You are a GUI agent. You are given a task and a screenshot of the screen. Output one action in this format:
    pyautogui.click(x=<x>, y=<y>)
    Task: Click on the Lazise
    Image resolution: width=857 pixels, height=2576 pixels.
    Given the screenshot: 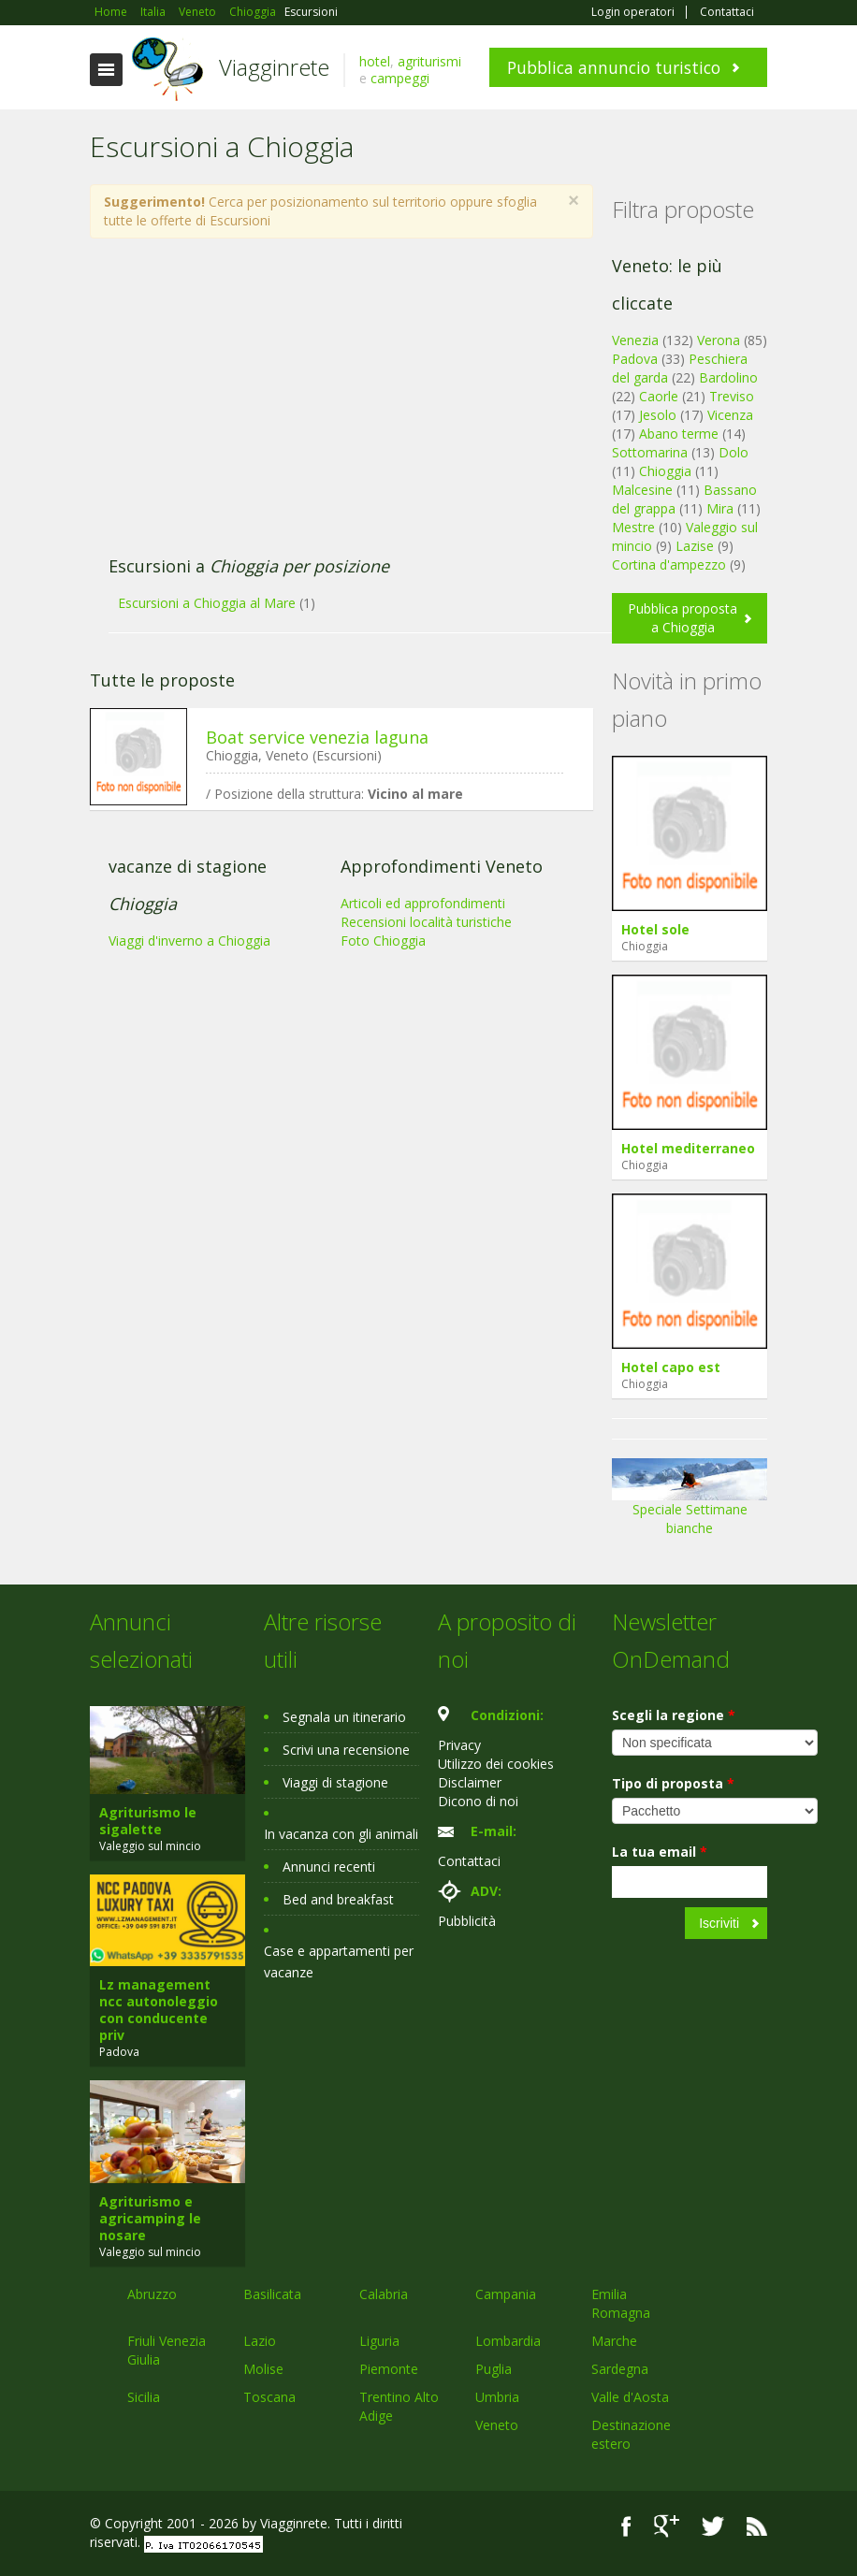 What is the action you would take?
    pyautogui.click(x=694, y=546)
    